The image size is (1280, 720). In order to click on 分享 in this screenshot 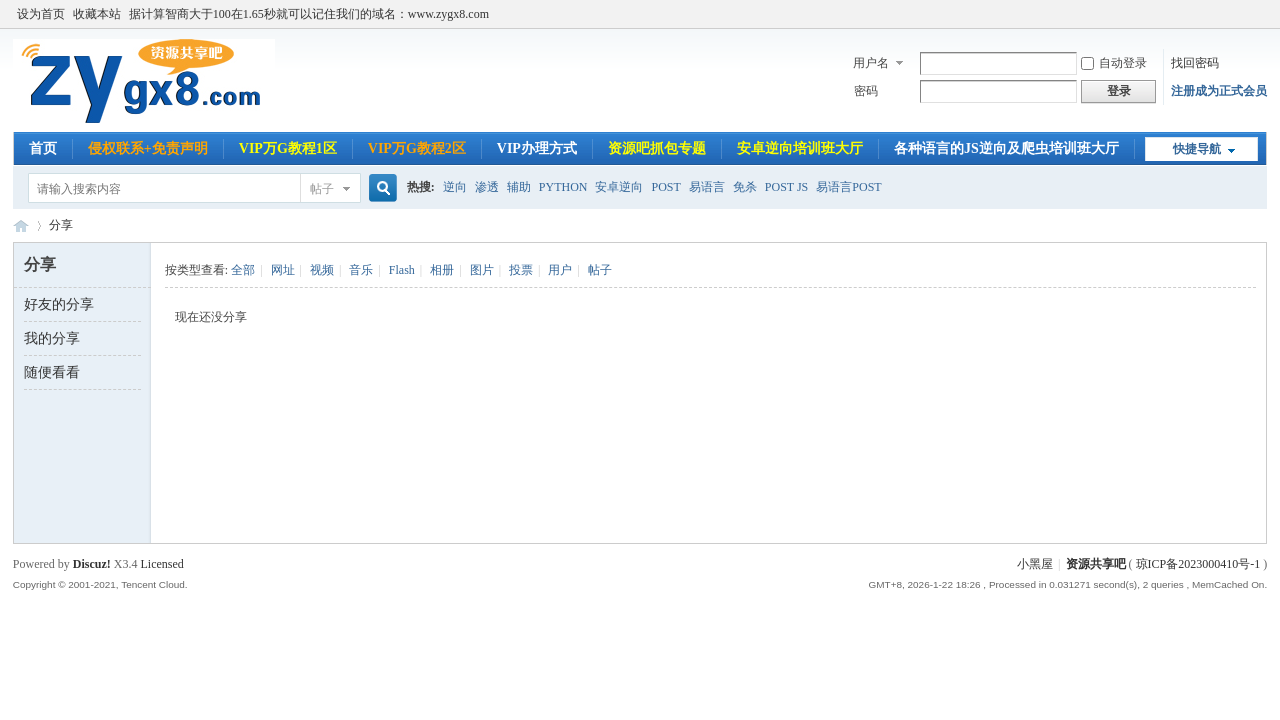, I will do `click(61, 225)`.